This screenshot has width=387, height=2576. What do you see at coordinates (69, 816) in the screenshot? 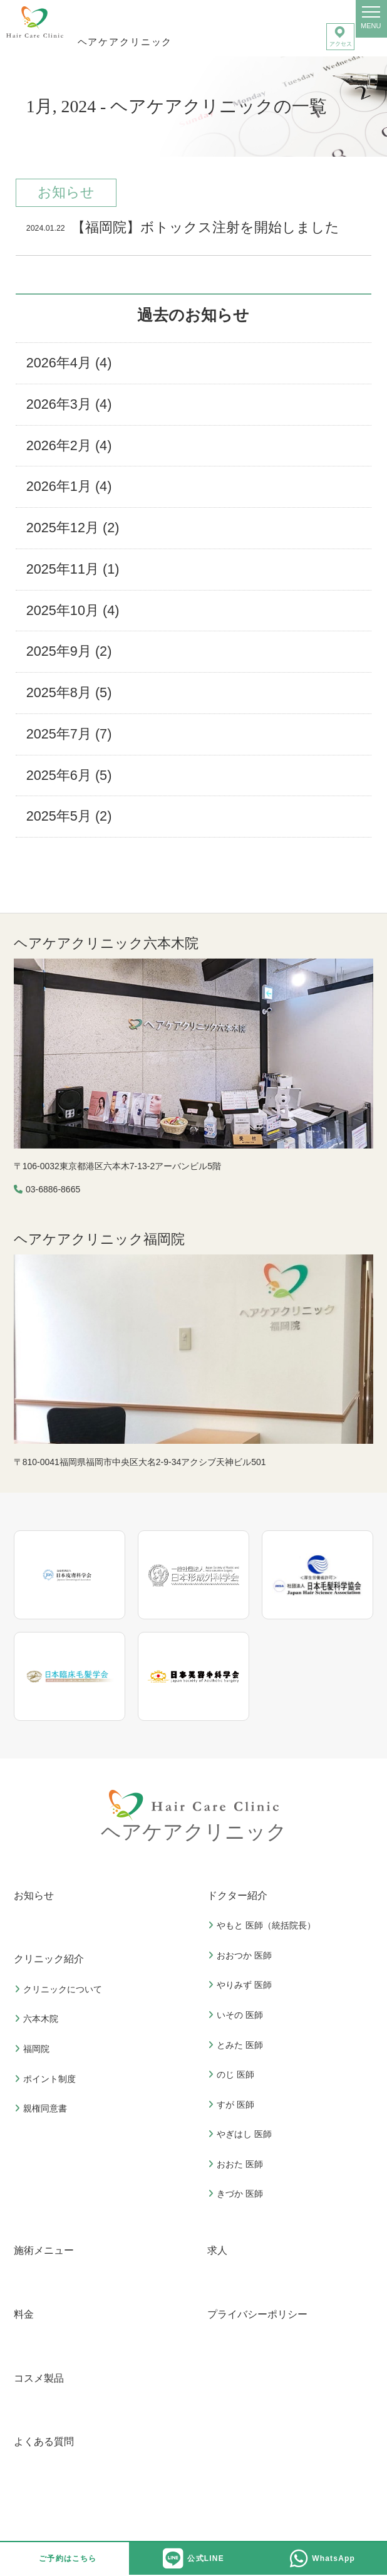
I see `2025年5月 (2)` at bounding box center [69, 816].